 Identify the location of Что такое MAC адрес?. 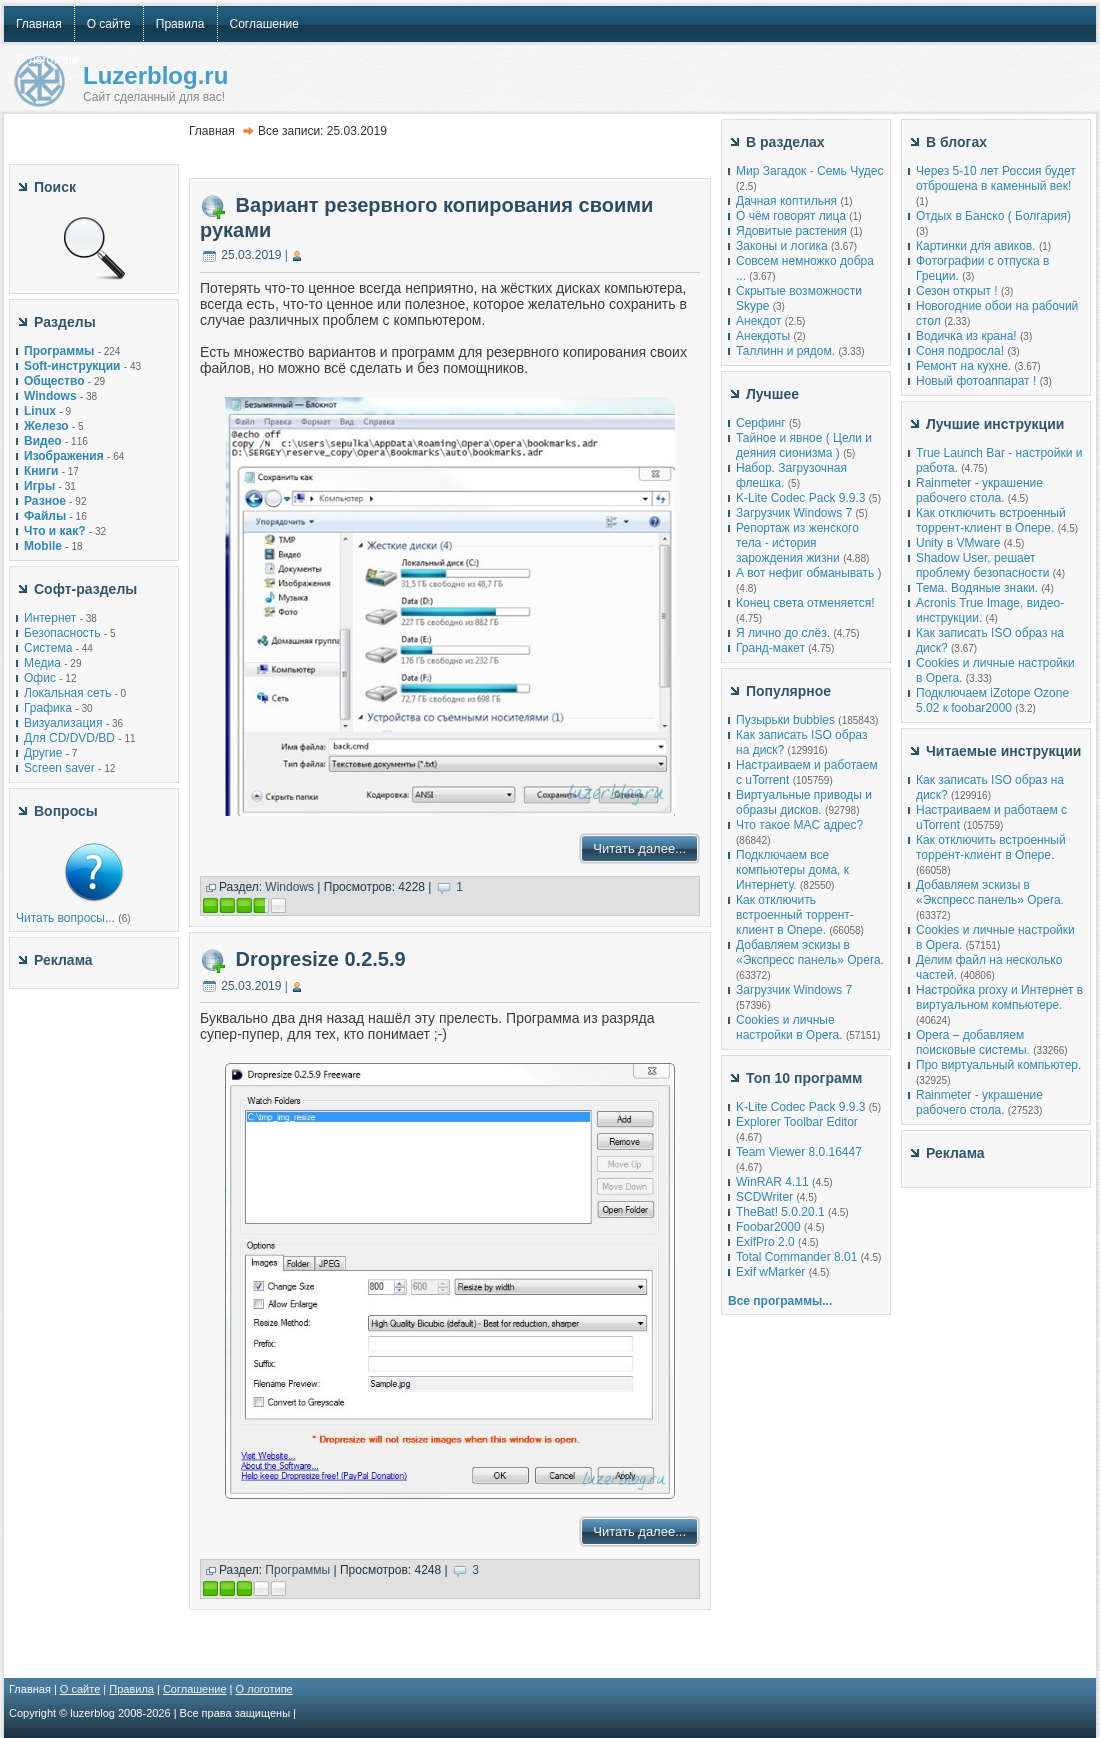
(799, 825).